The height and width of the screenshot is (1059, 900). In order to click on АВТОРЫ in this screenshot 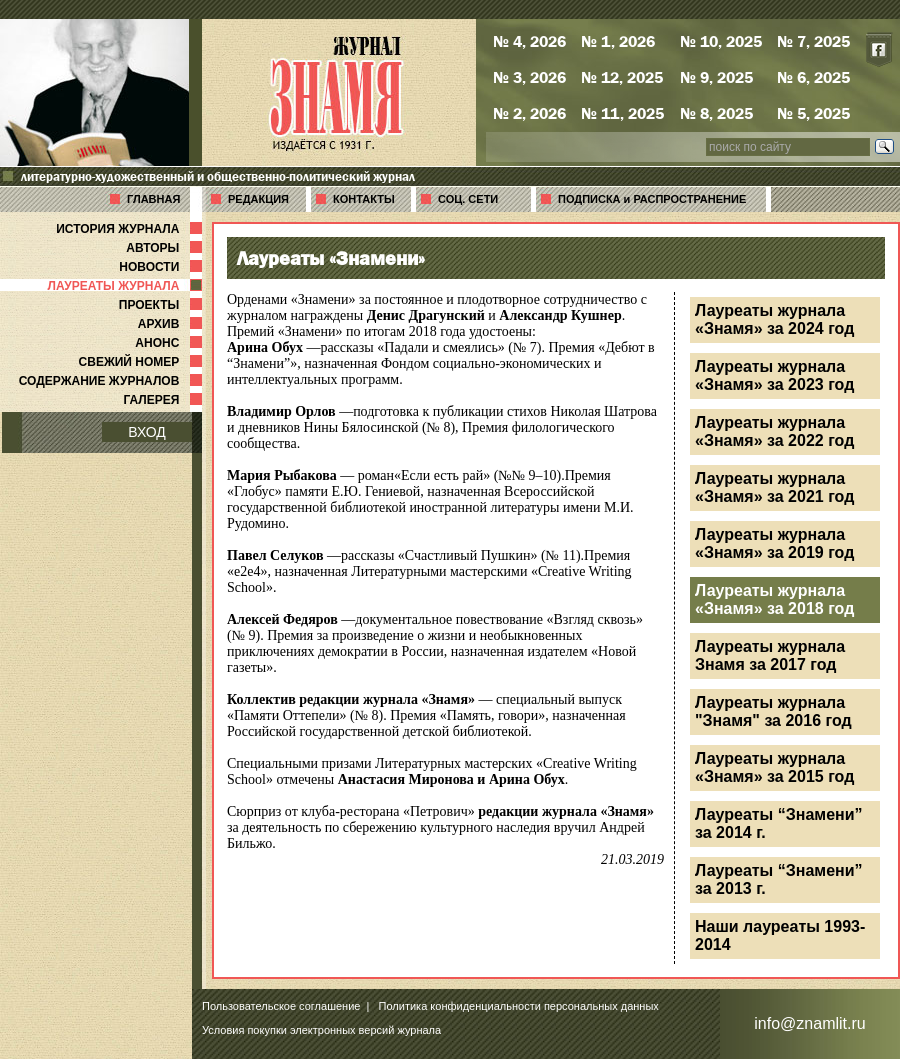, I will do `click(166, 248)`.